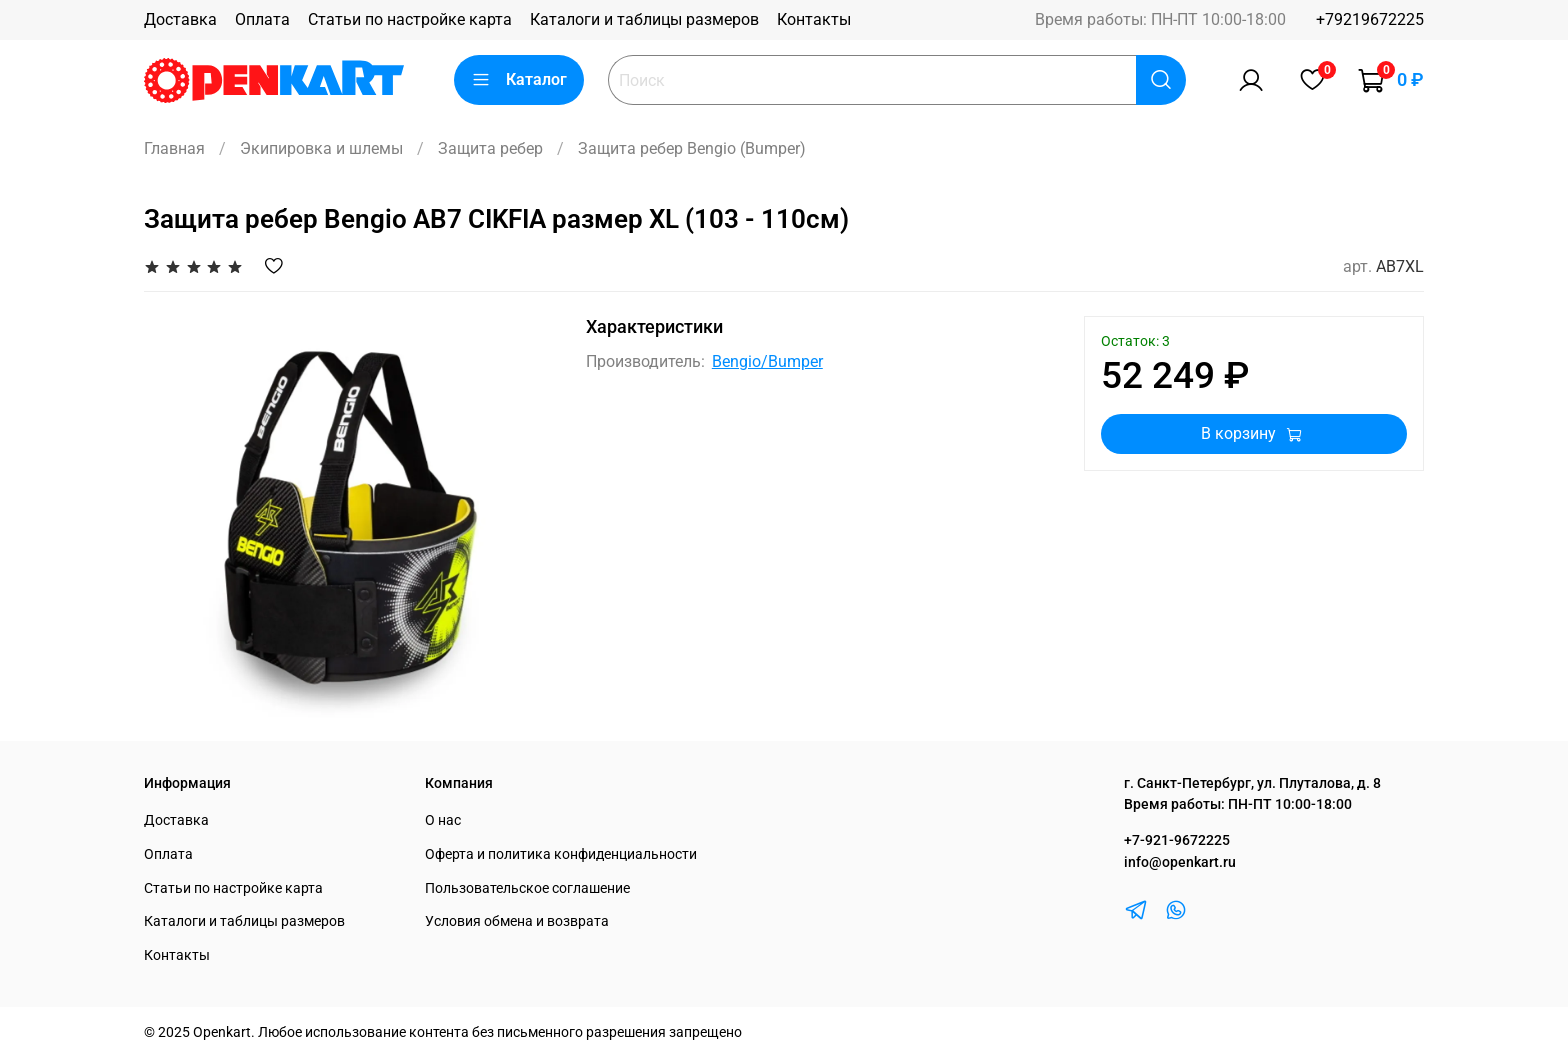 The image size is (1568, 1059). I want to click on +79219672225, so click(1370, 19).